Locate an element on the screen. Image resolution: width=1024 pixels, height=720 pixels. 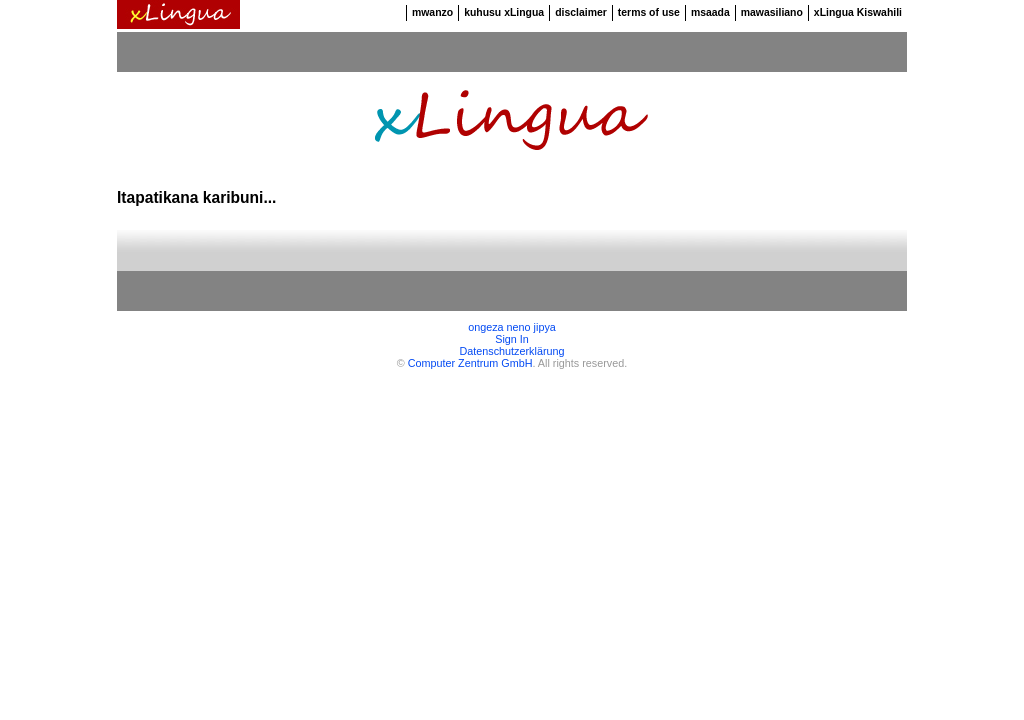
ongeza neno jipya is located at coordinates (512, 327).